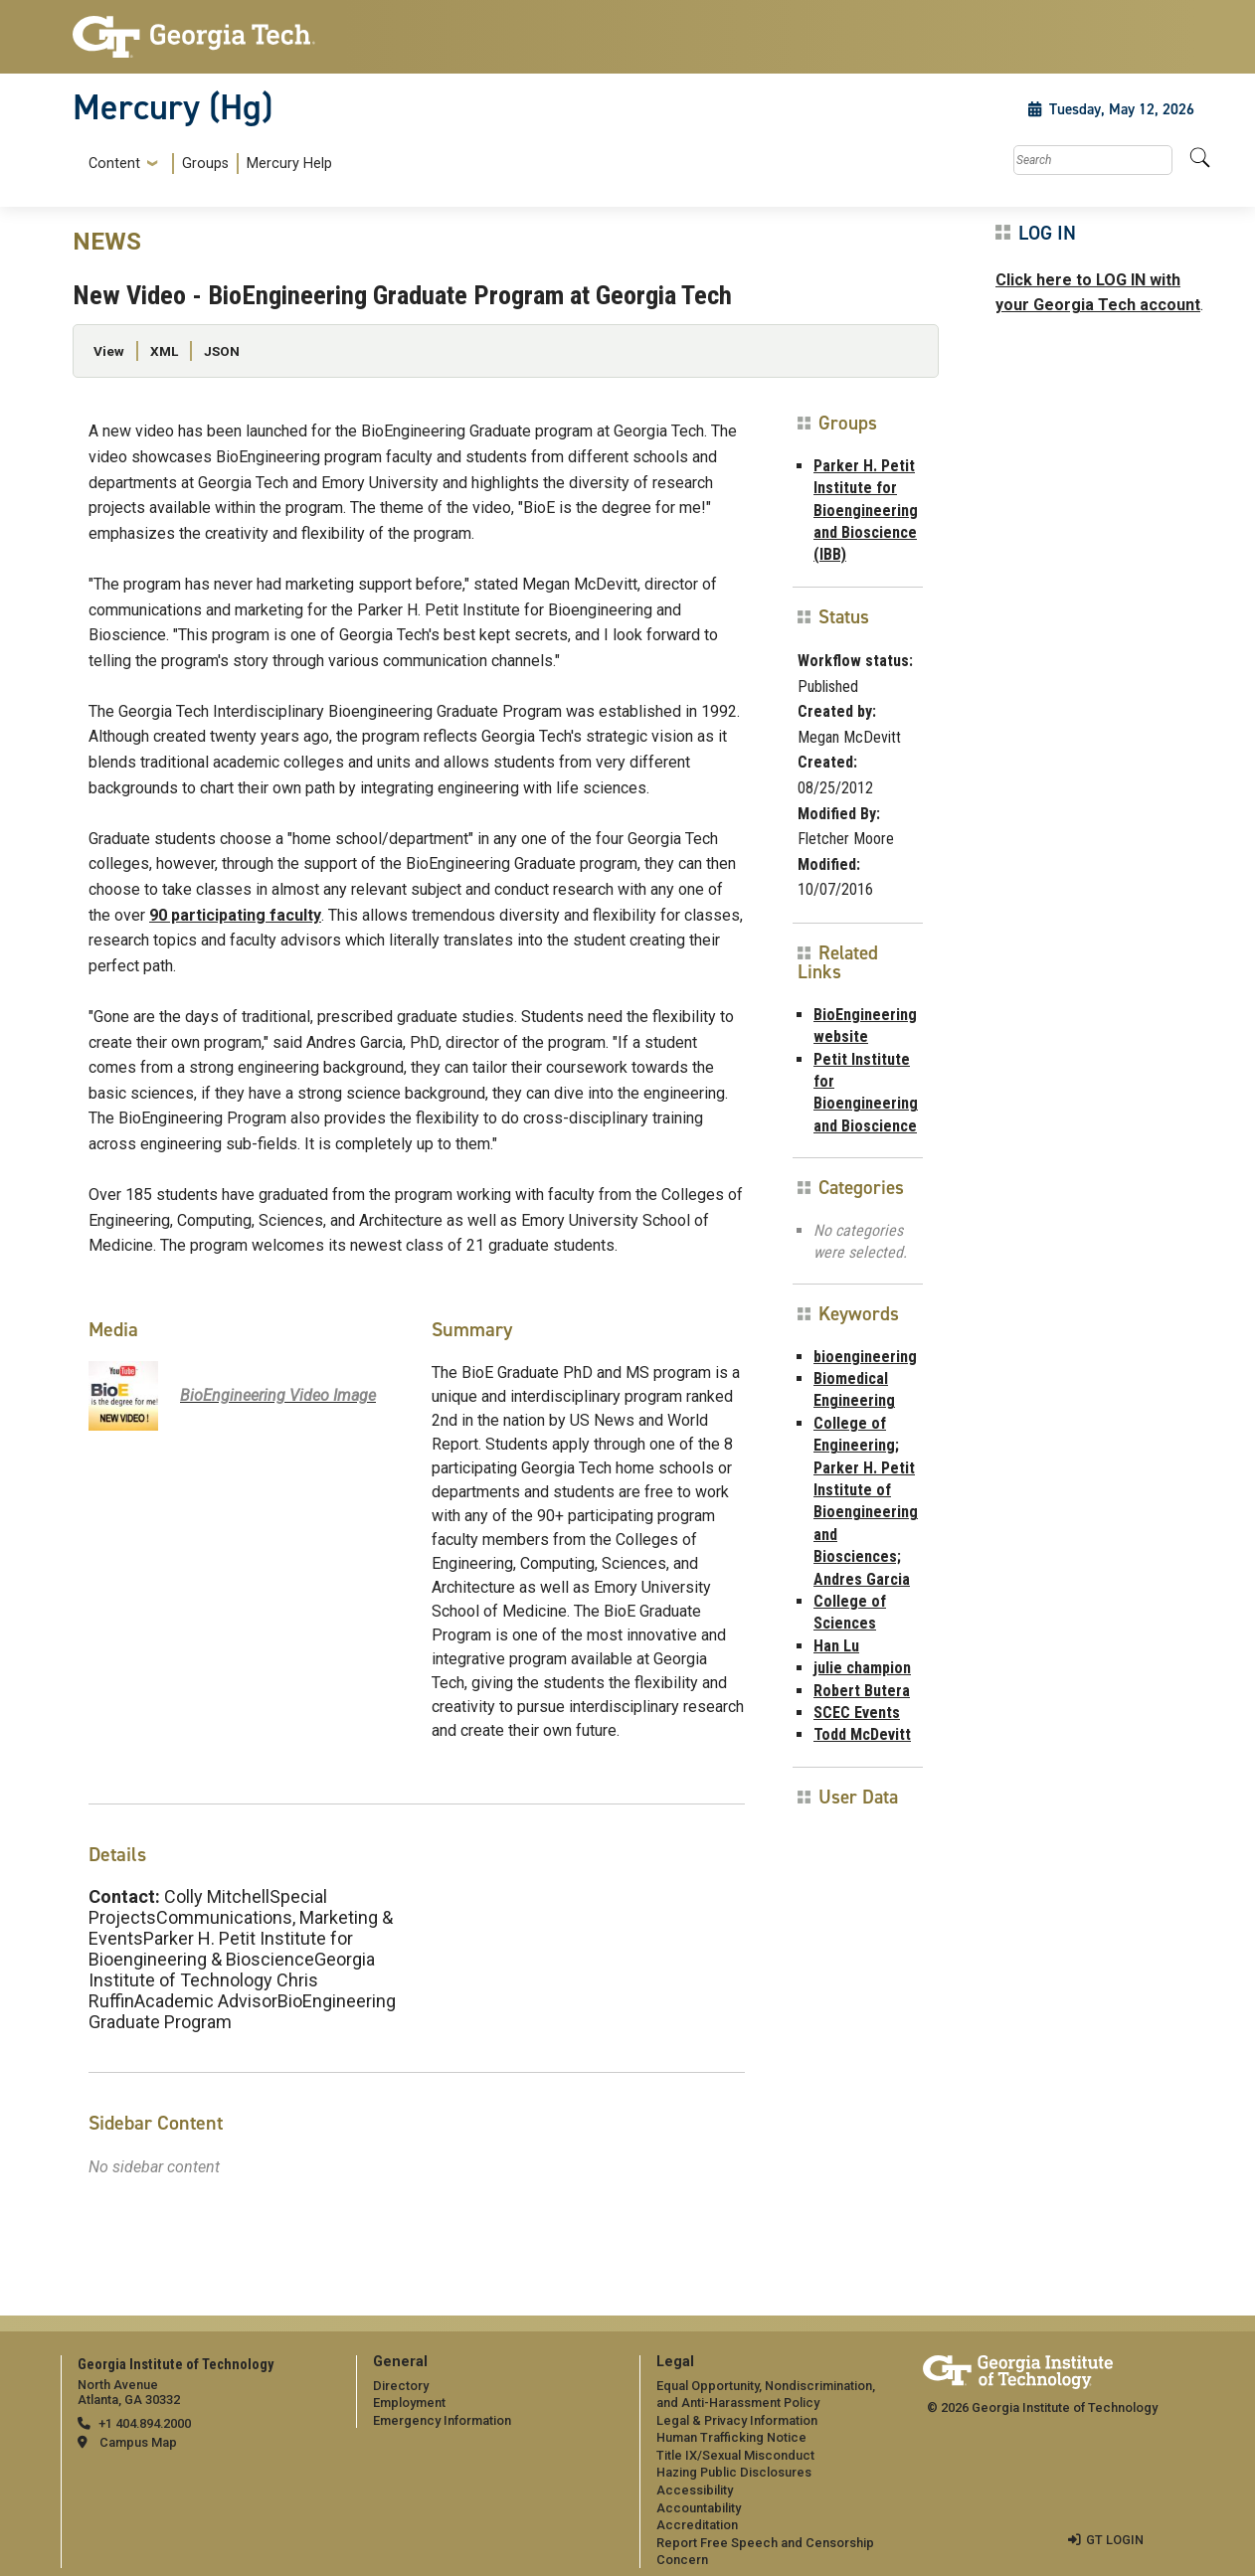  What do you see at coordinates (222, 351) in the screenshot?
I see `JSON` at bounding box center [222, 351].